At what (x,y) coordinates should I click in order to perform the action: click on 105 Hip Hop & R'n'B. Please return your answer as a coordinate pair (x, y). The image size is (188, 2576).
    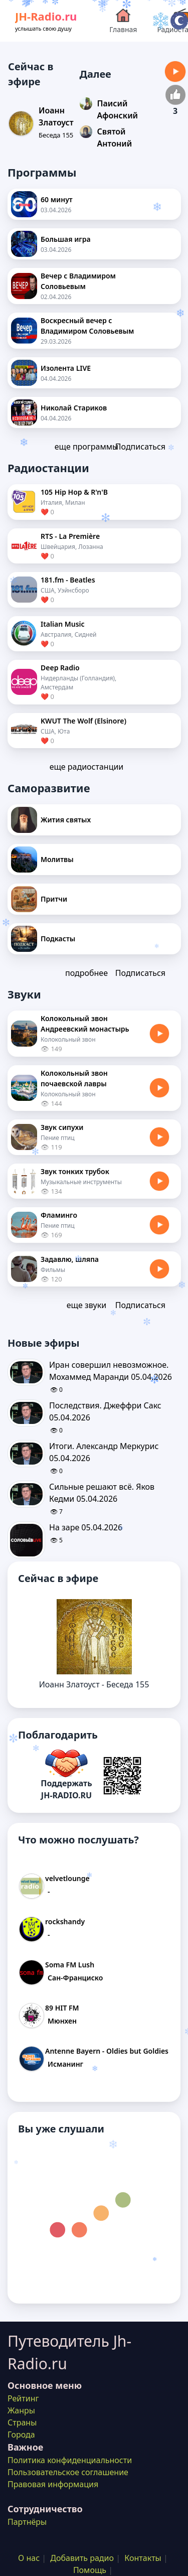
    Looking at the image, I should click on (74, 492).